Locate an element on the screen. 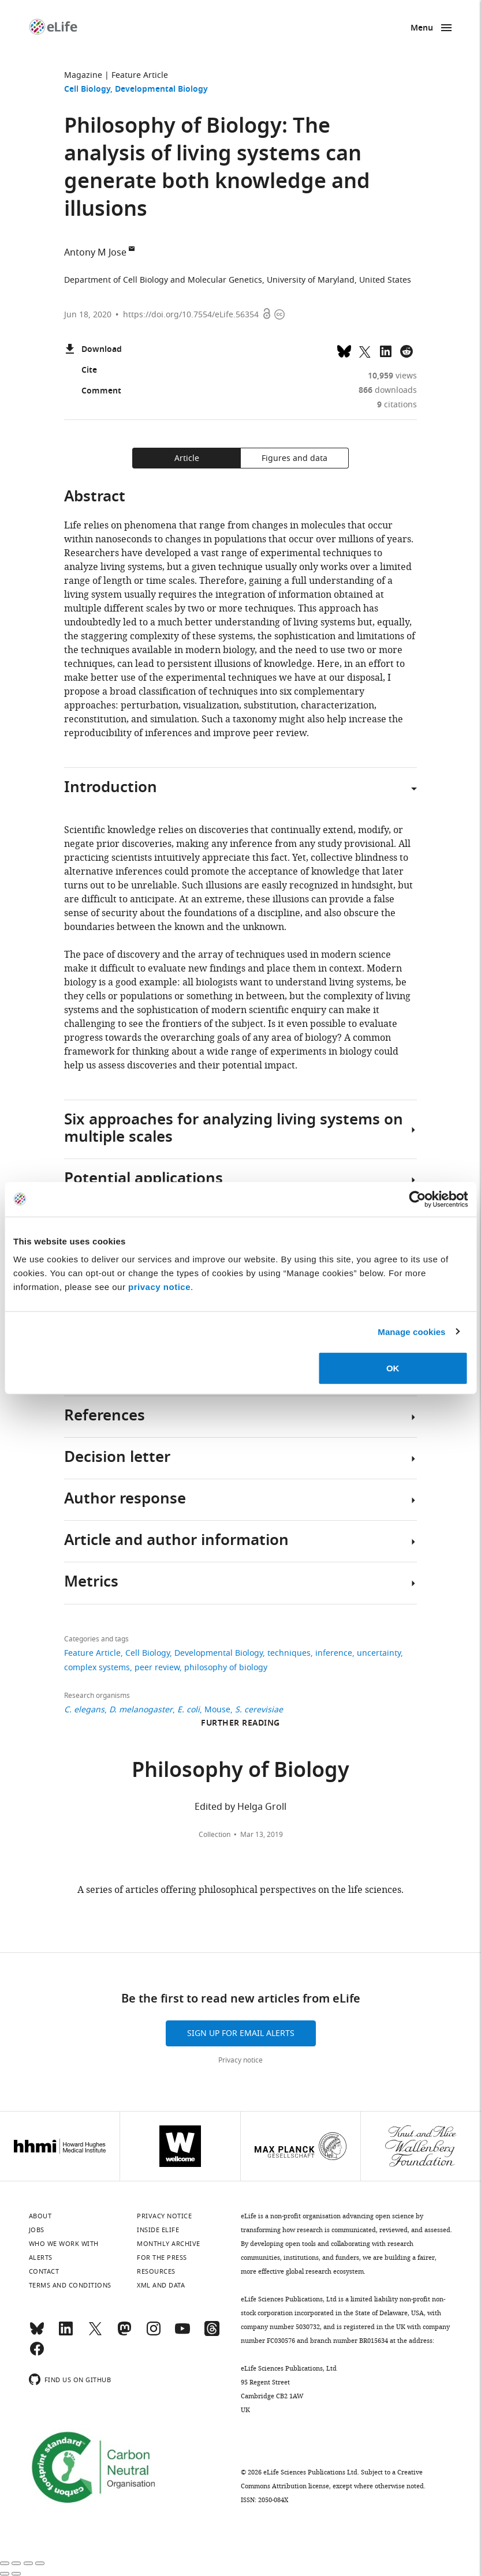 The image size is (481, 2576). OK is located at coordinates (393, 1368).